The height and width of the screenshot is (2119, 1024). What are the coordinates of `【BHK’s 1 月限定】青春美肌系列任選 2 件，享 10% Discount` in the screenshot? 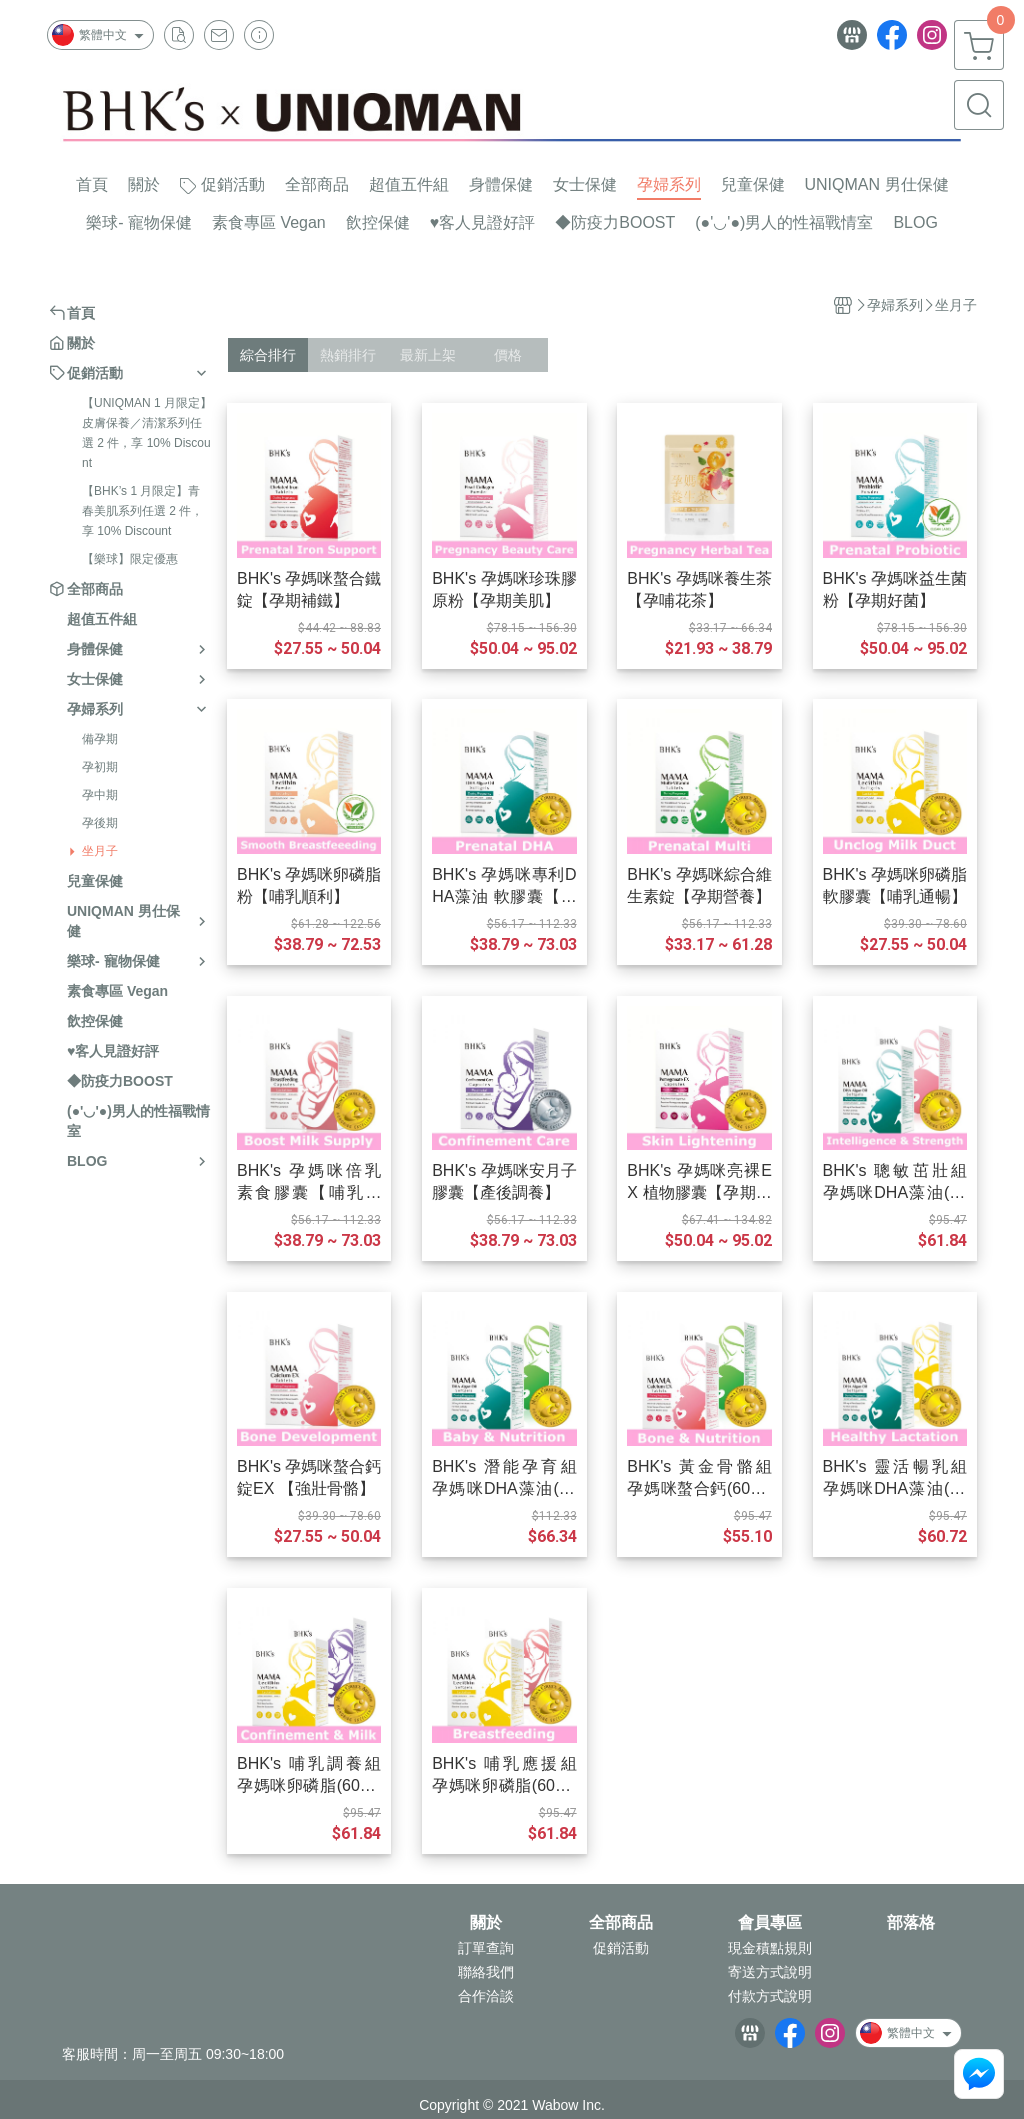 It's located at (142, 511).